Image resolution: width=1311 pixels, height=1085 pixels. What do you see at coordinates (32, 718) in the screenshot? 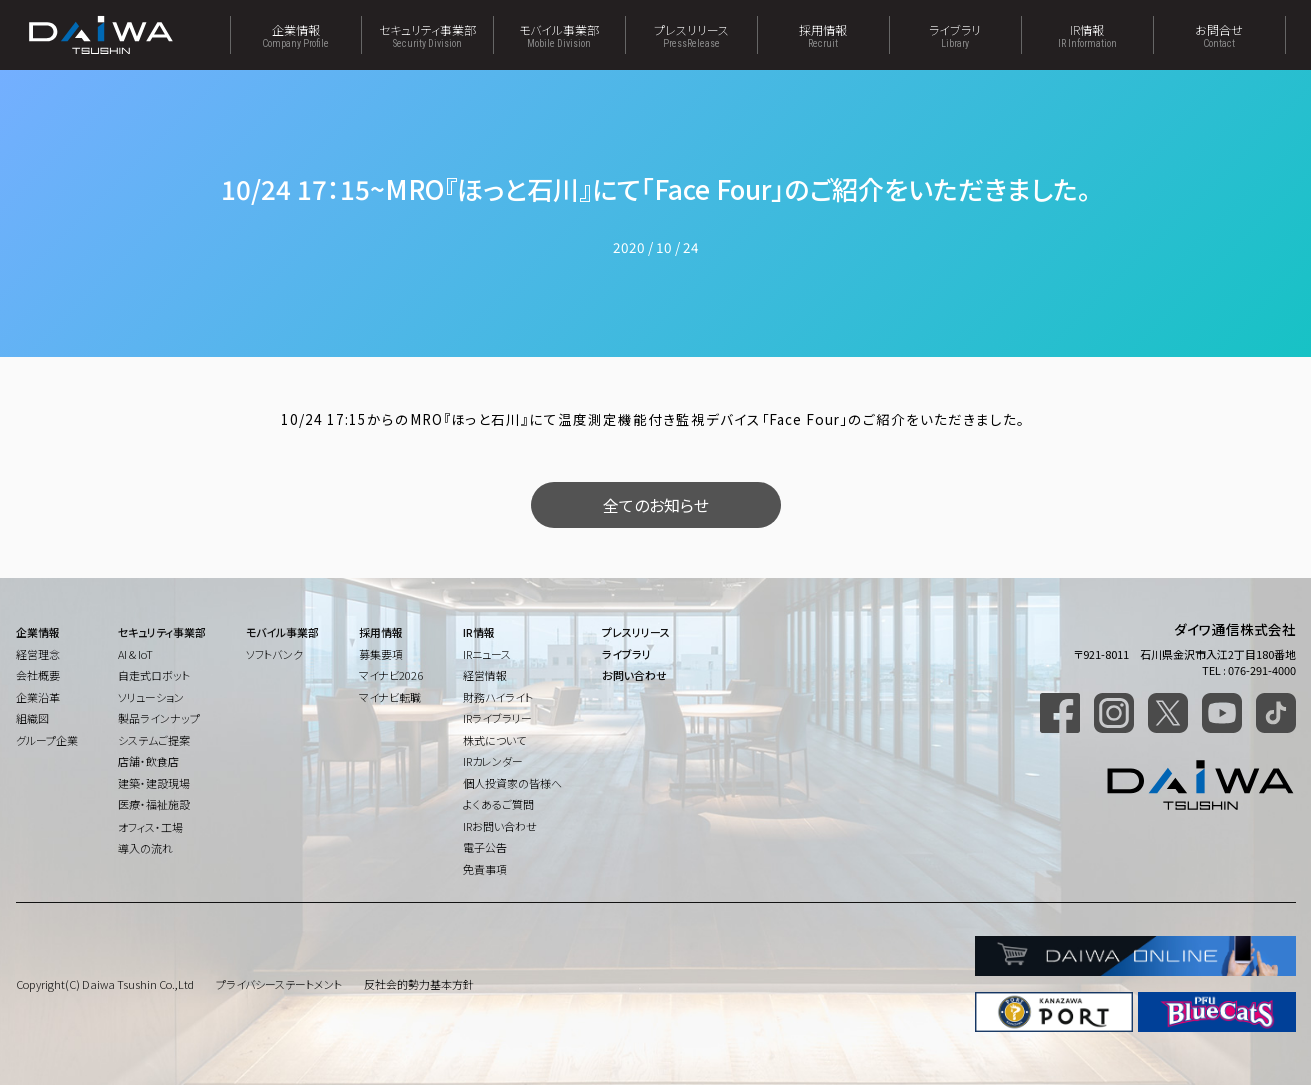
I see `組織図` at bounding box center [32, 718].